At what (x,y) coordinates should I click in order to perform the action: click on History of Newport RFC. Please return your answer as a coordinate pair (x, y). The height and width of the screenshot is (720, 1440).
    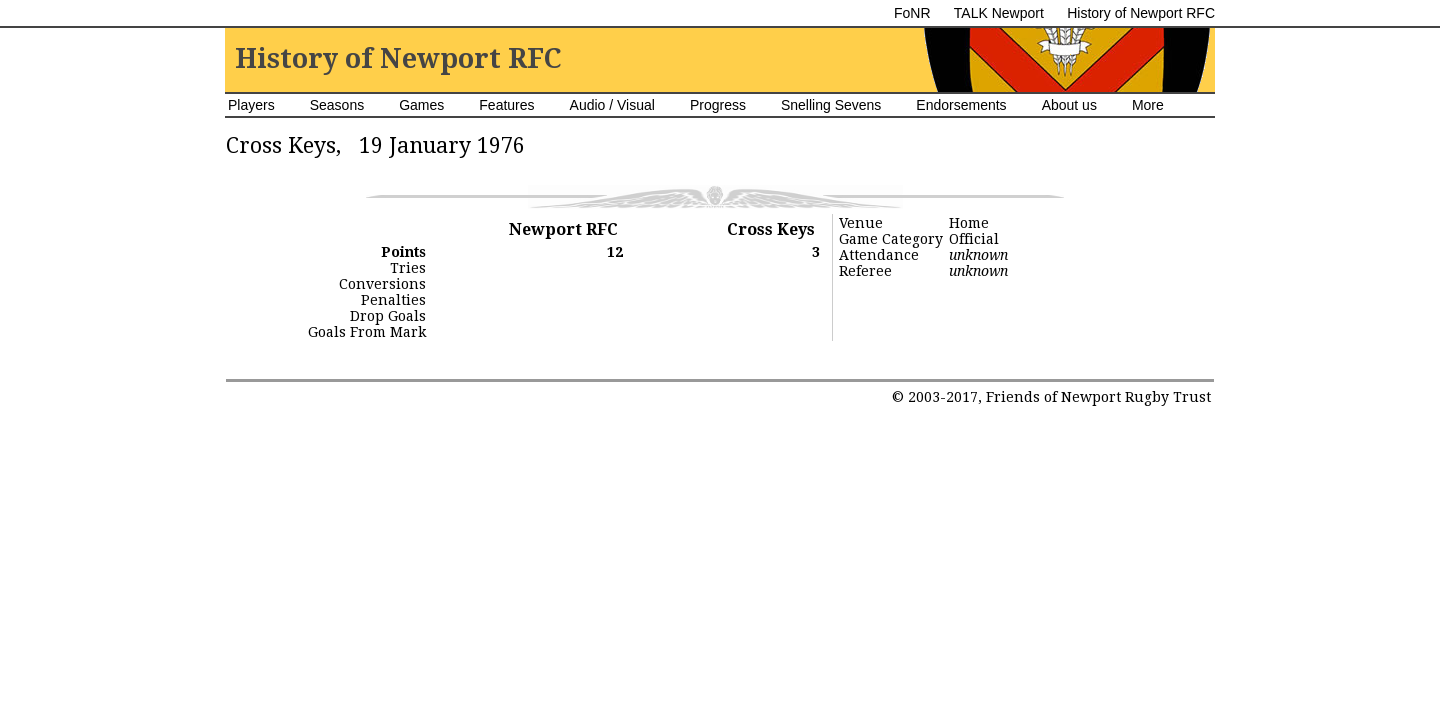
    Looking at the image, I should click on (1141, 13).